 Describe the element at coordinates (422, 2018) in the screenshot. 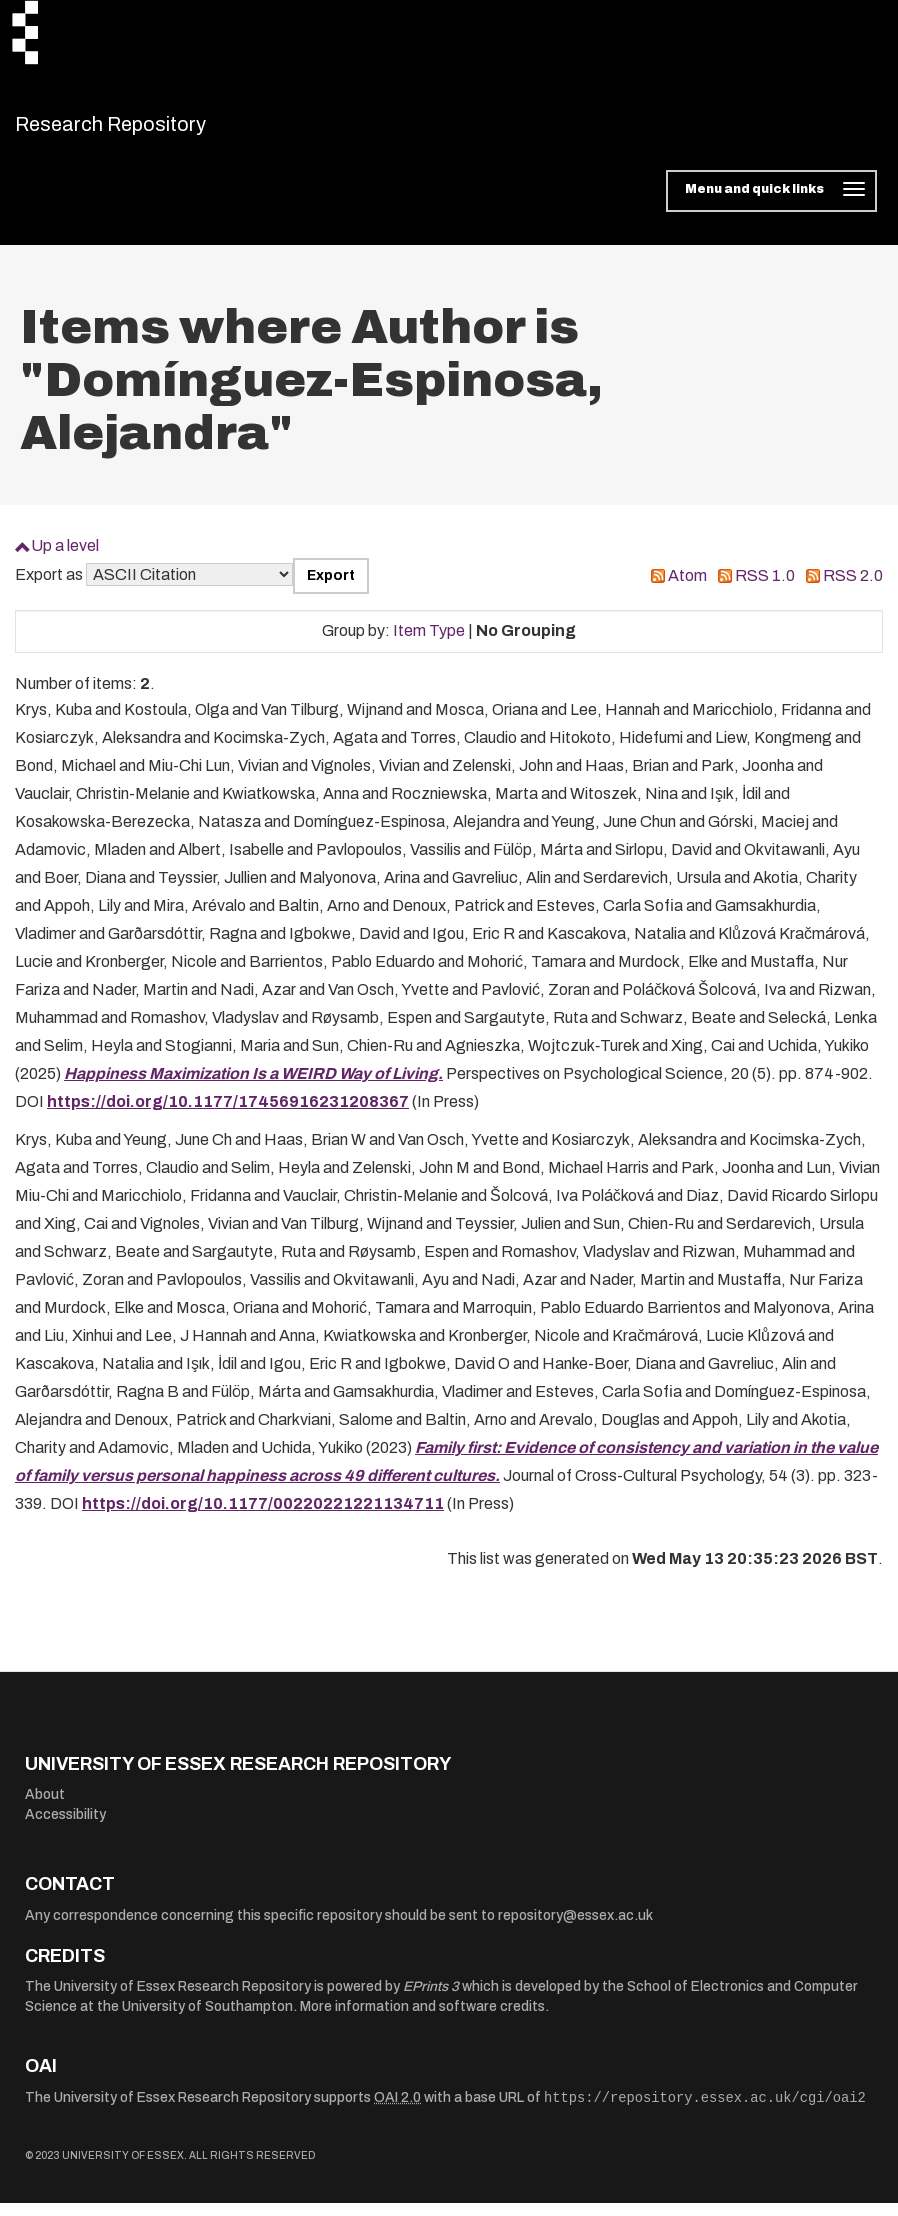

I see `More information and software credits` at that location.